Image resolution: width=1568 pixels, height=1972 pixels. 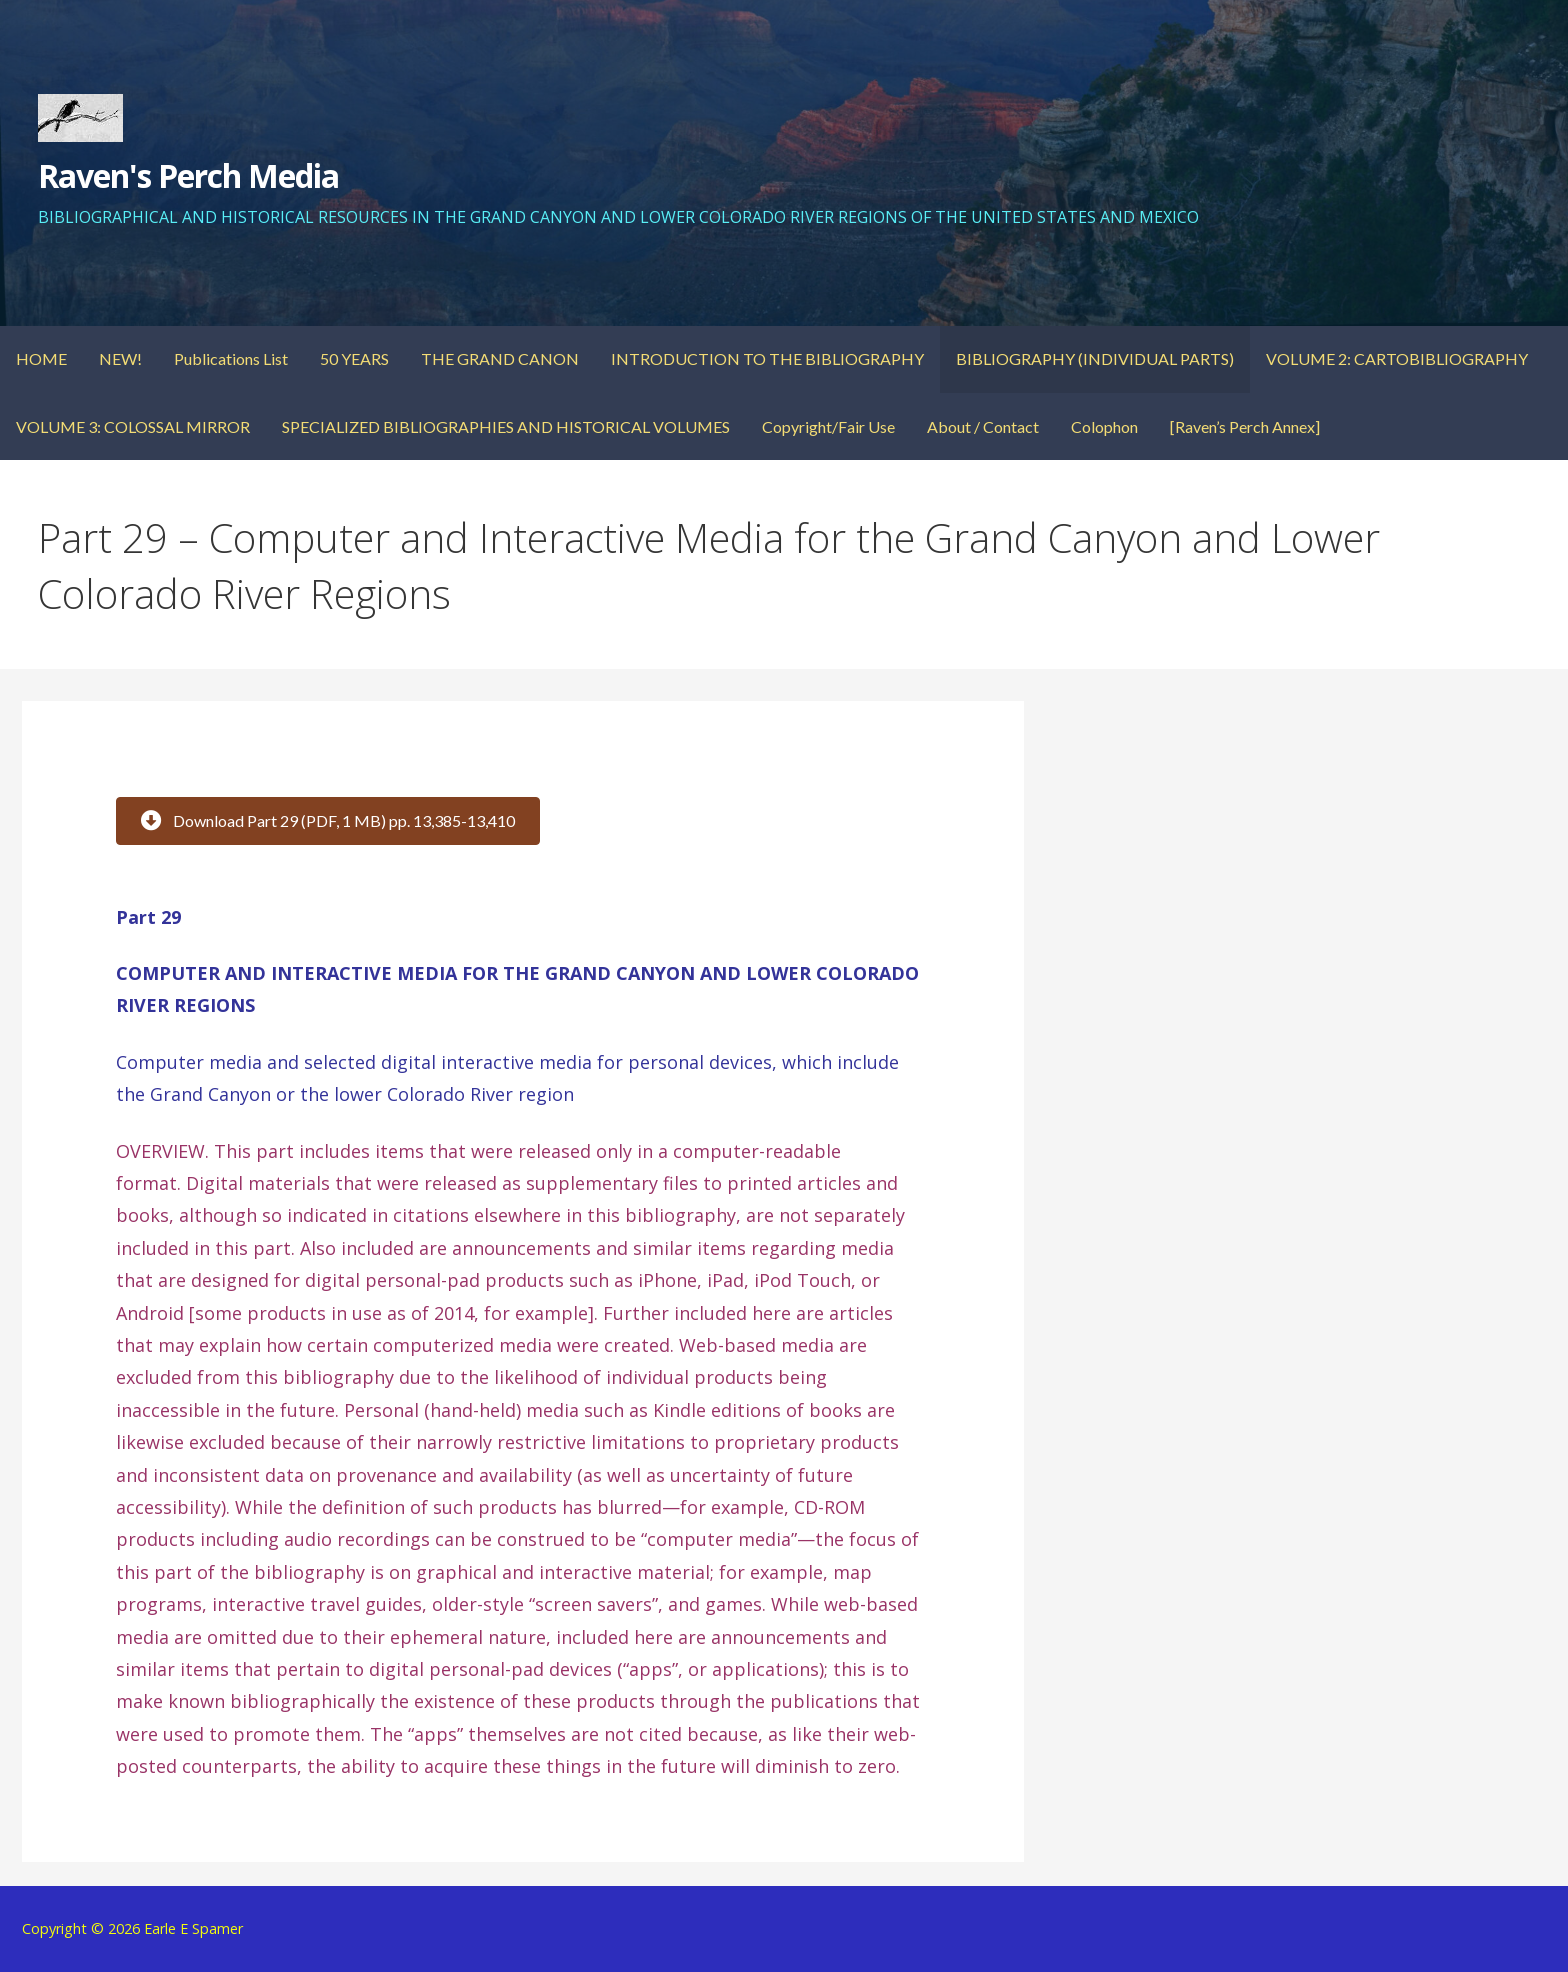 What do you see at coordinates (828, 426) in the screenshot?
I see `Copyright/Fair Use` at bounding box center [828, 426].